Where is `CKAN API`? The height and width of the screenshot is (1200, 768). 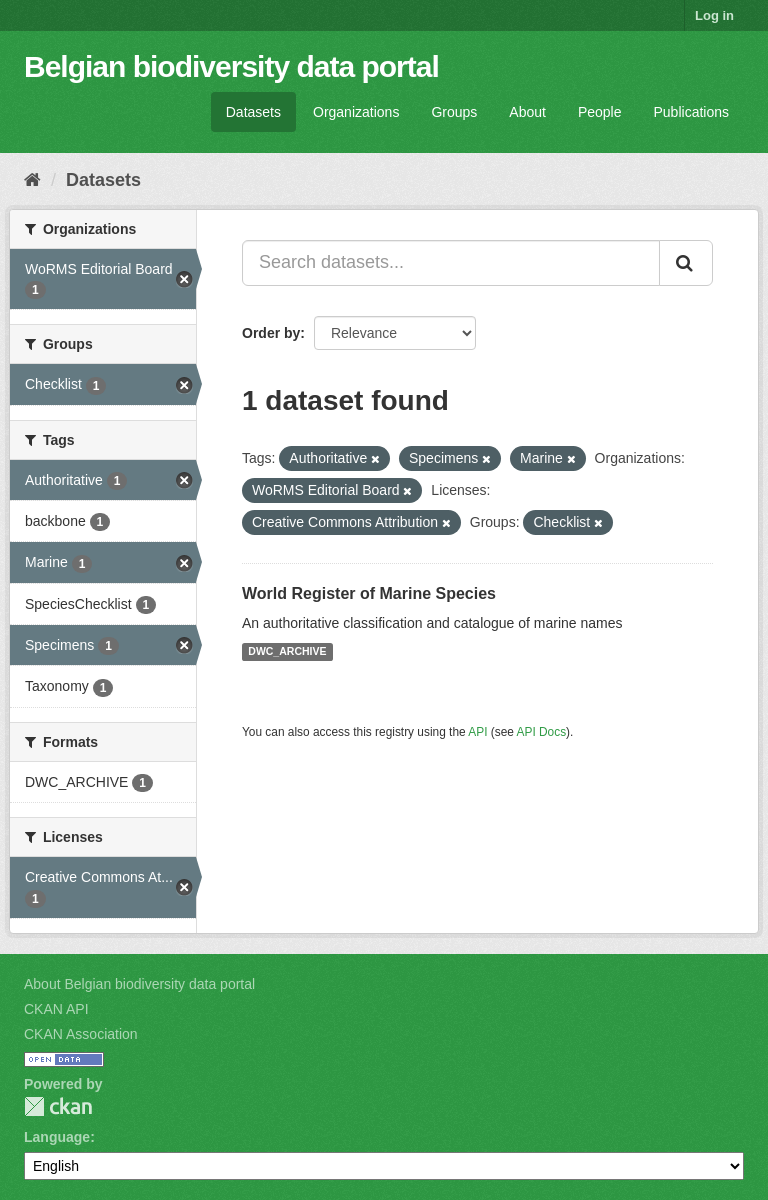
CKAN API is located at coordinates (56, 1009).